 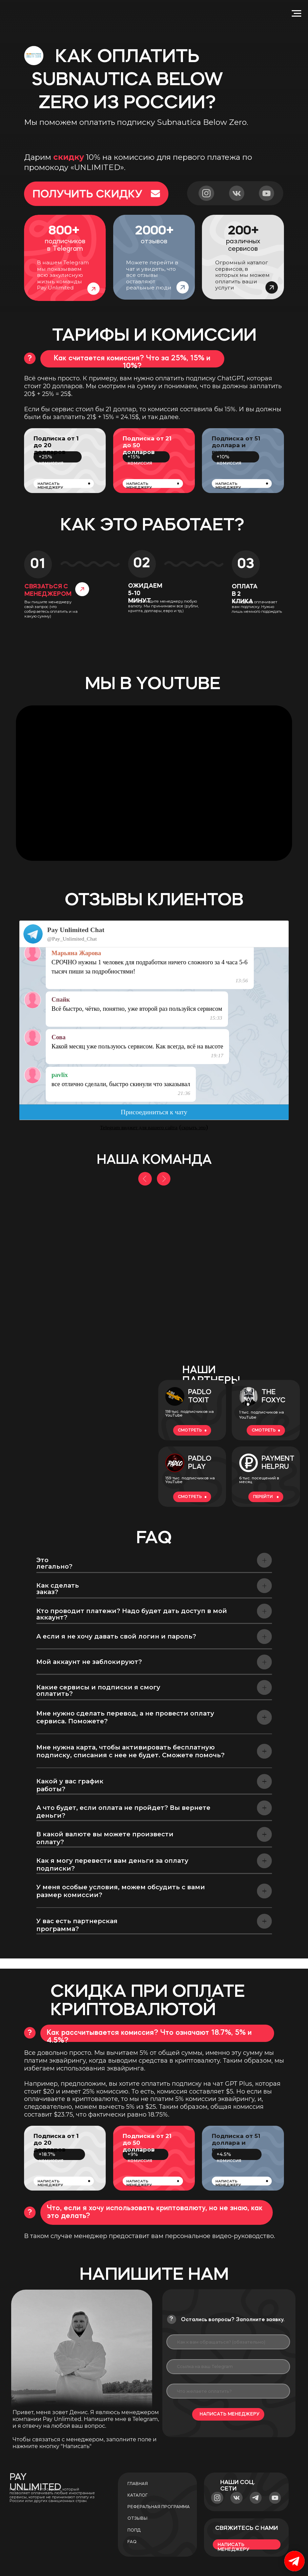 I want to click on Каталог, so click(x=137, y=2495).